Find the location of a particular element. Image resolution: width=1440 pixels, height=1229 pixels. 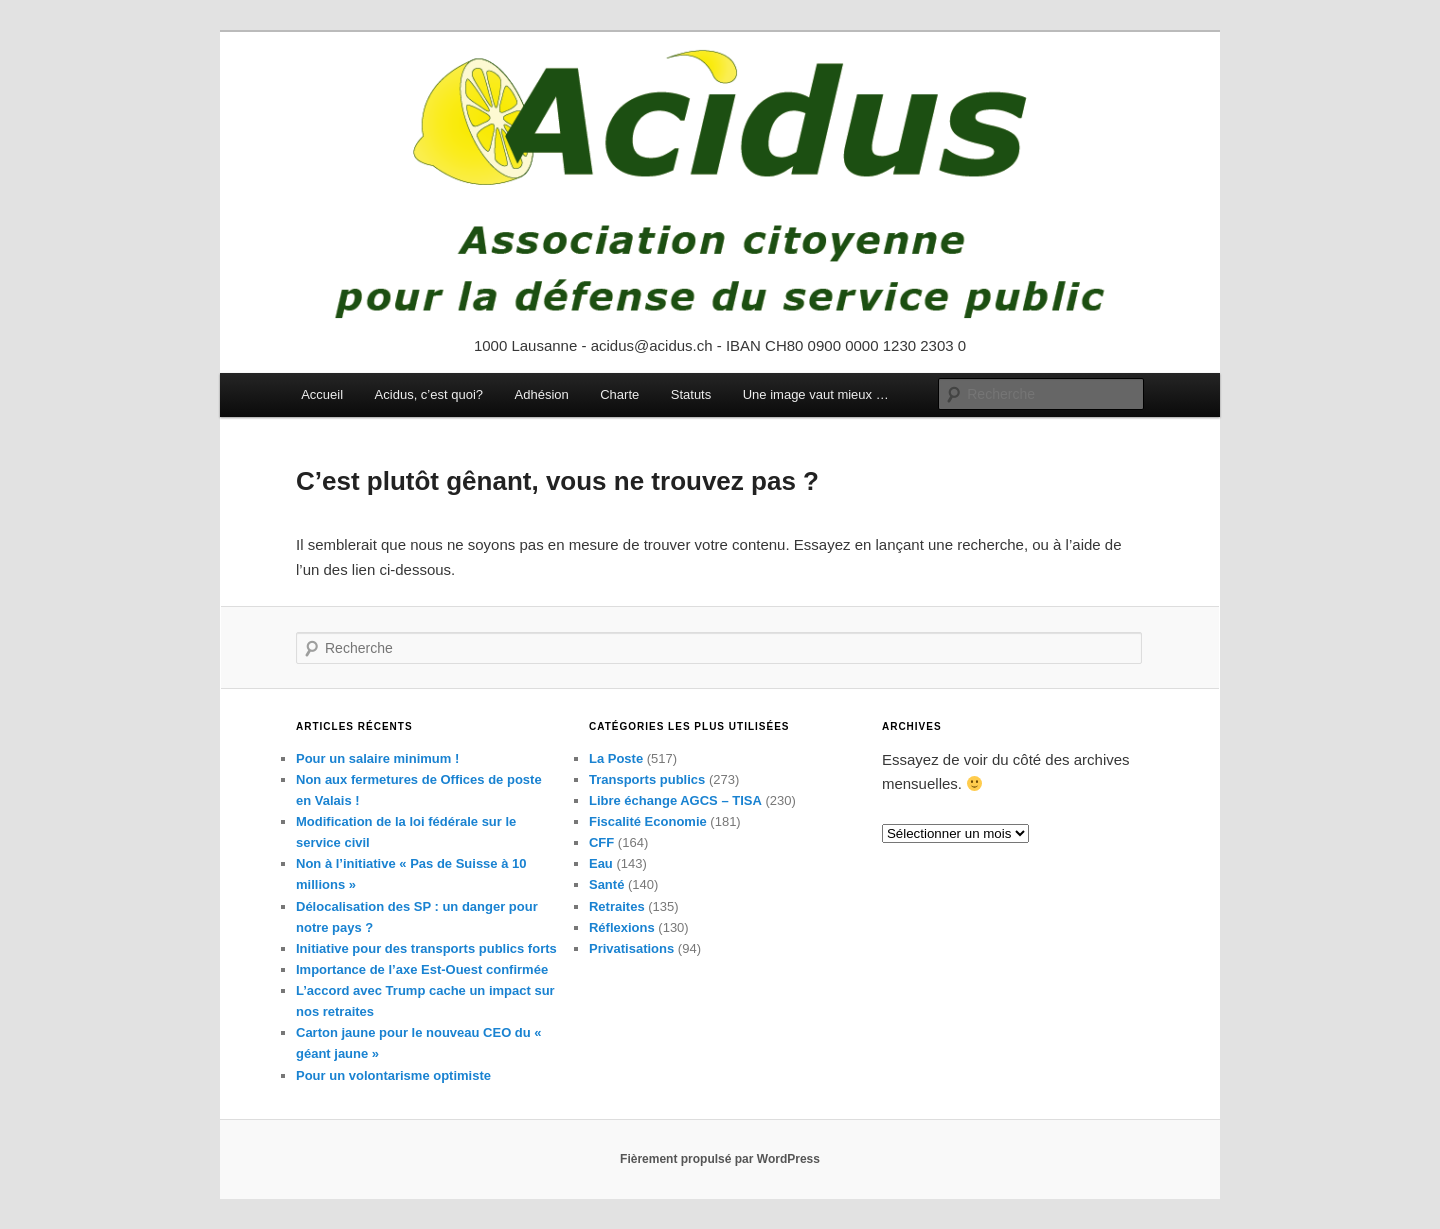

Une image vaut mieux … is located at coordinates (816, 394).